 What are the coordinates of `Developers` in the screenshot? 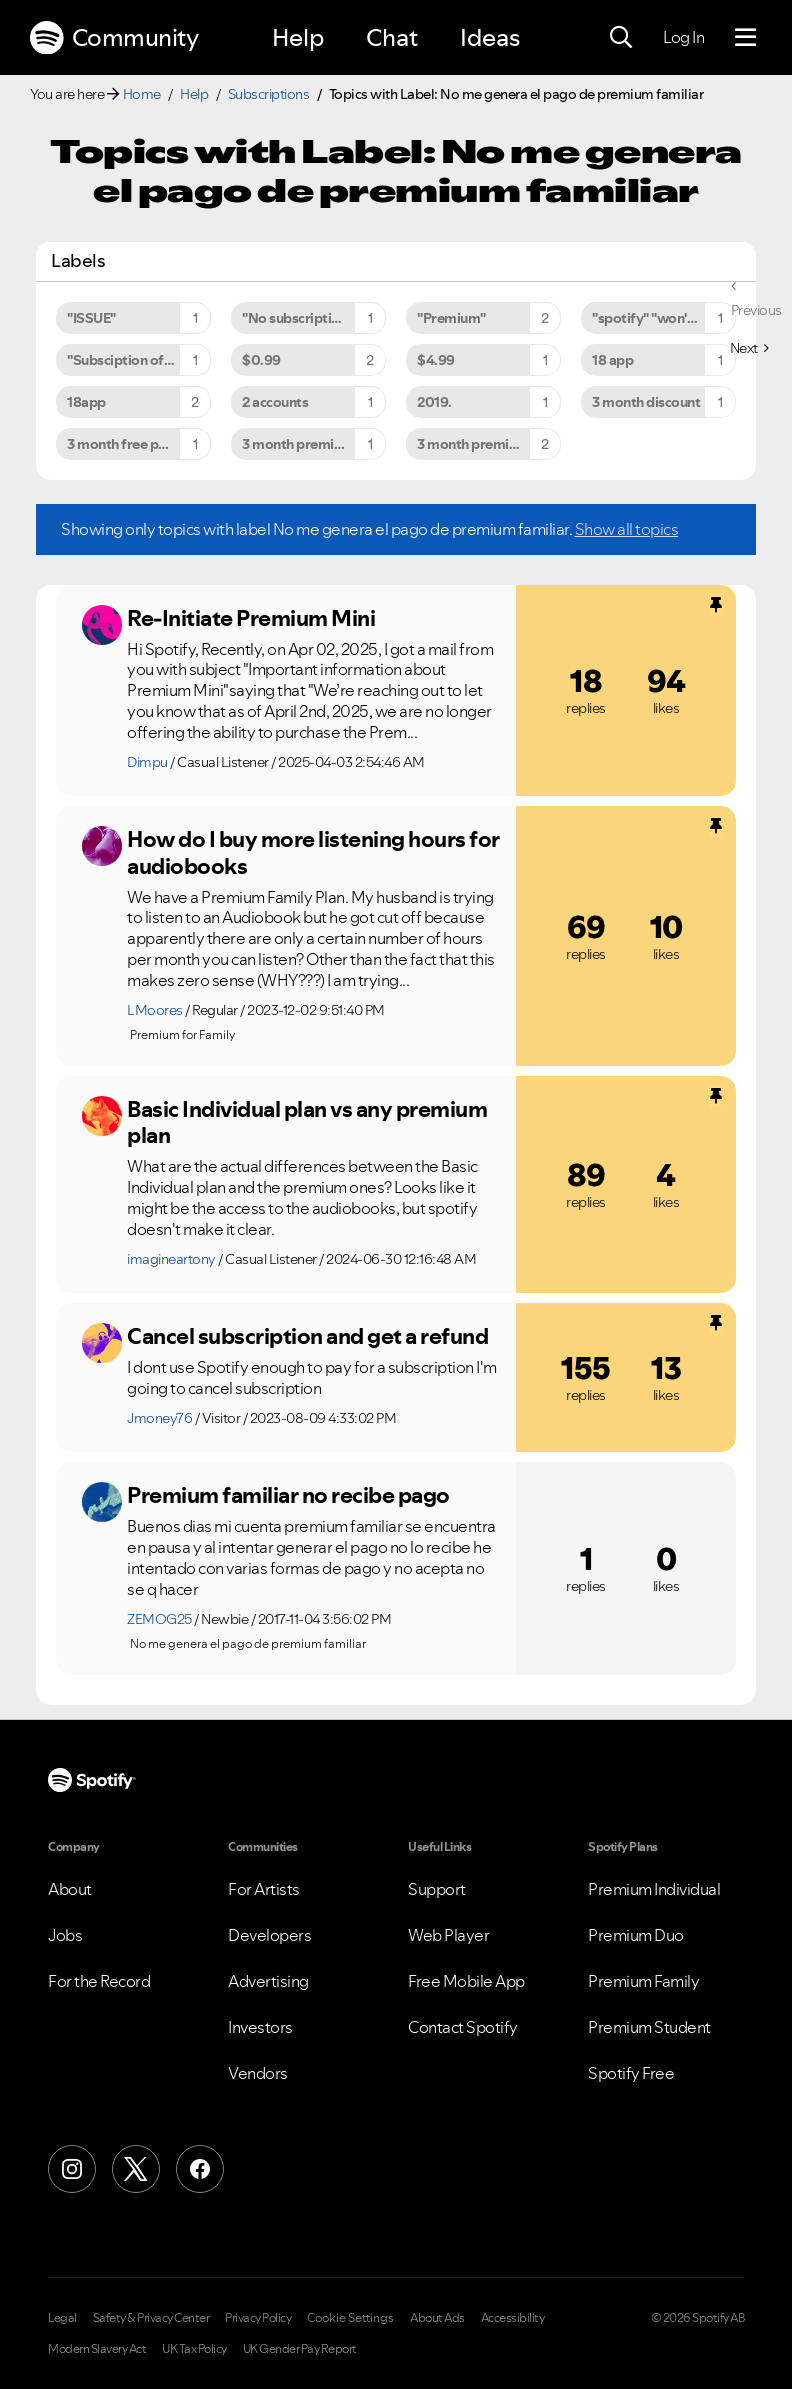 It's located at (269, 1935).